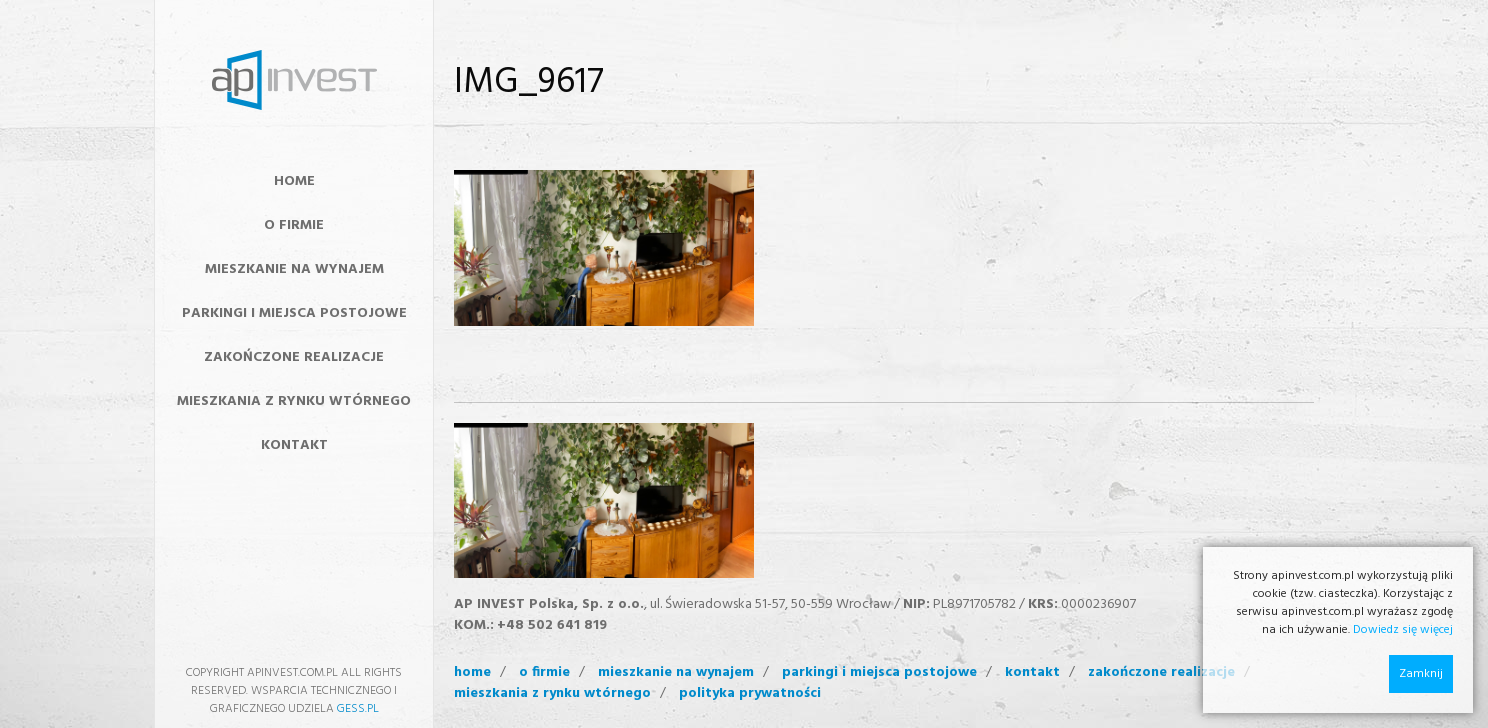 This screenshot has width=1488, height=728. What do you see at coordinates (552, 625) in the screenshot?
I see `+48 502 641 819` at bounding box center [552, 625].